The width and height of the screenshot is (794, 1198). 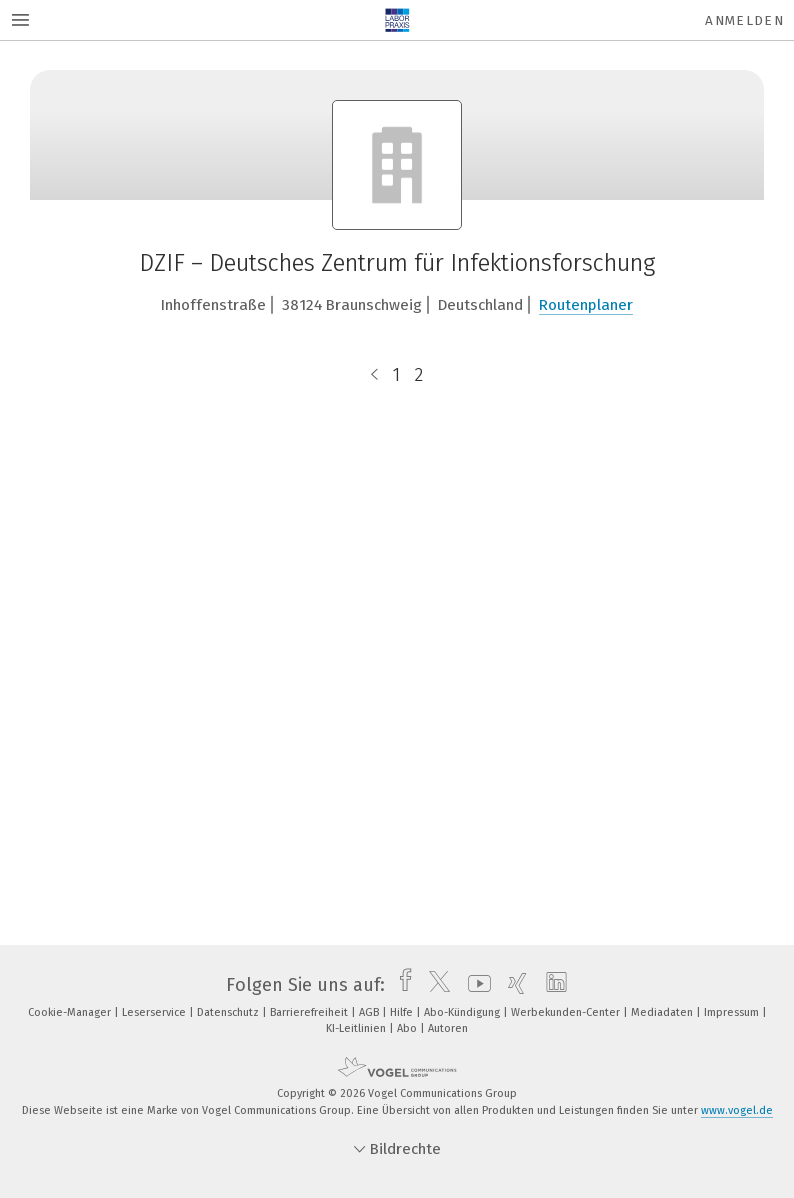 What do you see at coordinates (733, 1012) in the screenshot?
I see `Impressum` at bounding box center [733, 1012].